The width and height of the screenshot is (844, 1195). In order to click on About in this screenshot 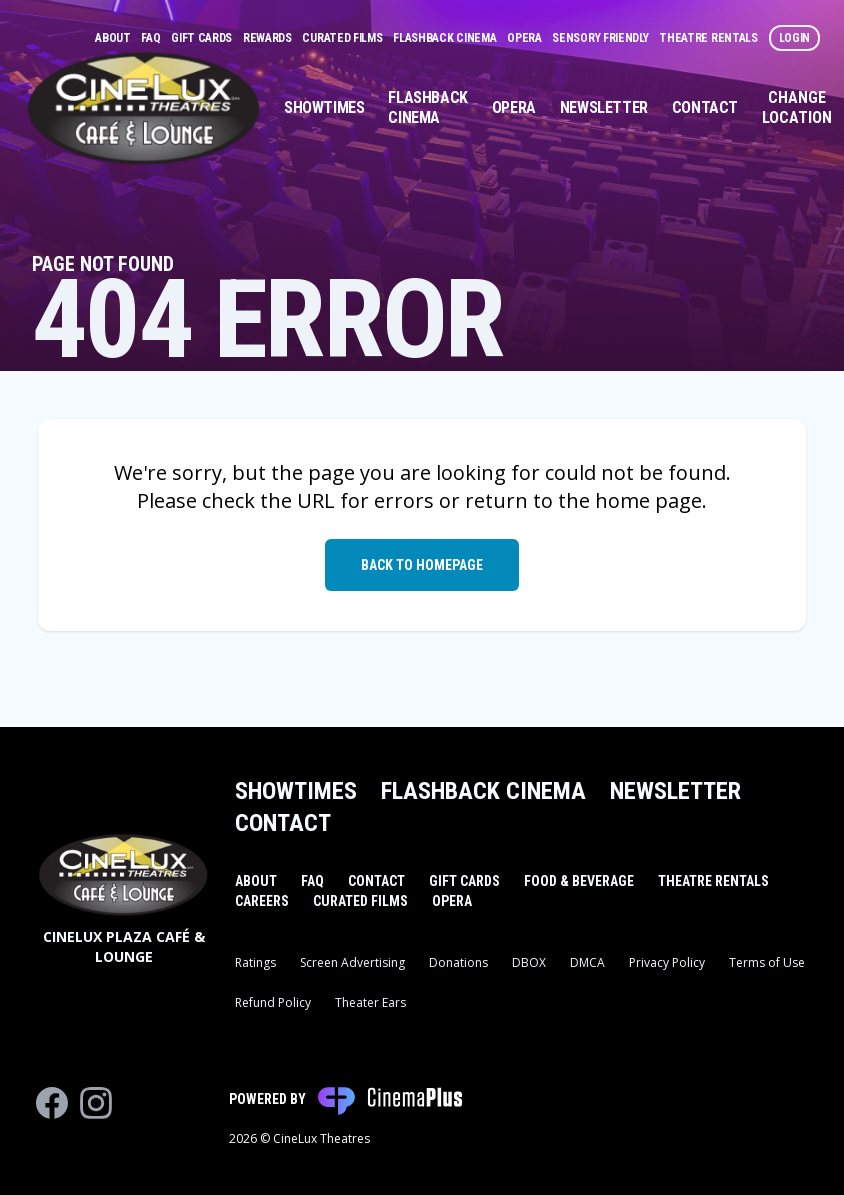, I will do `click(114, 38)`.